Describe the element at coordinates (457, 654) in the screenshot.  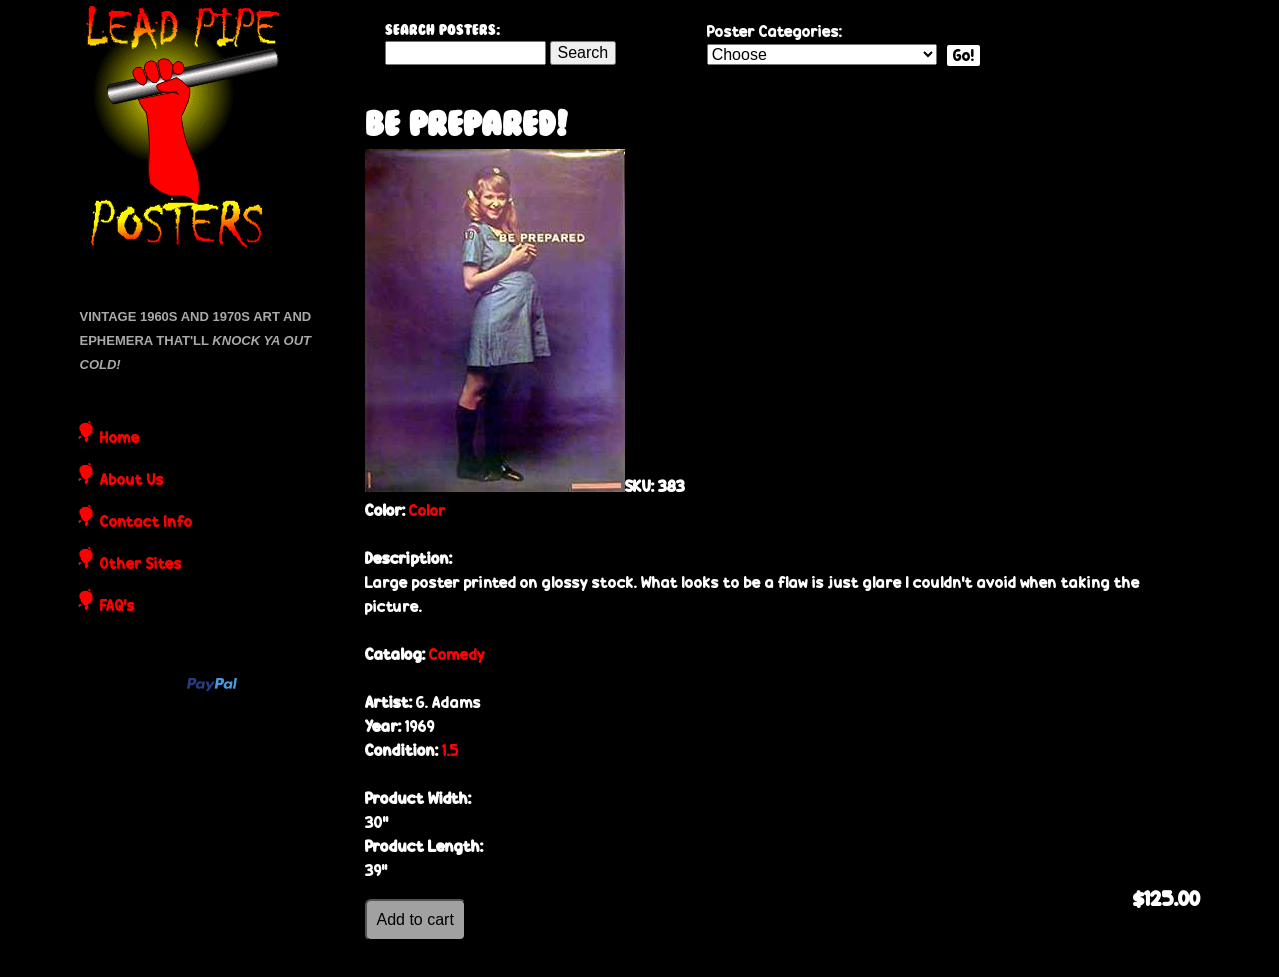
I see `Comedy` at that location.